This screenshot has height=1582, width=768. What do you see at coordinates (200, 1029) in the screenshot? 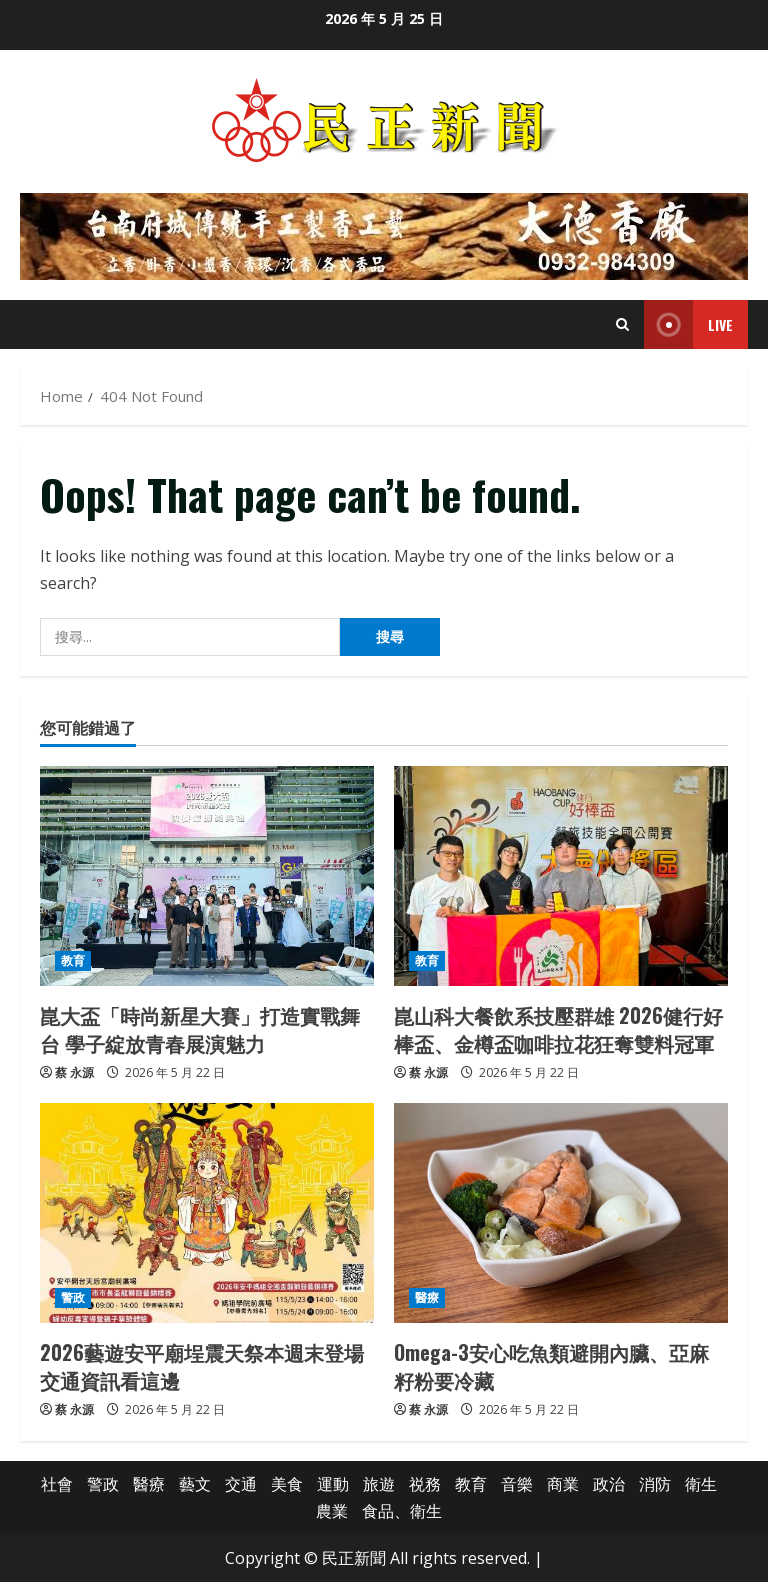
I see `崑大盃「時尚新星大賽」打造實戰舞台 學子綻放青春展演魅力` at bounding box center [200, 1029].